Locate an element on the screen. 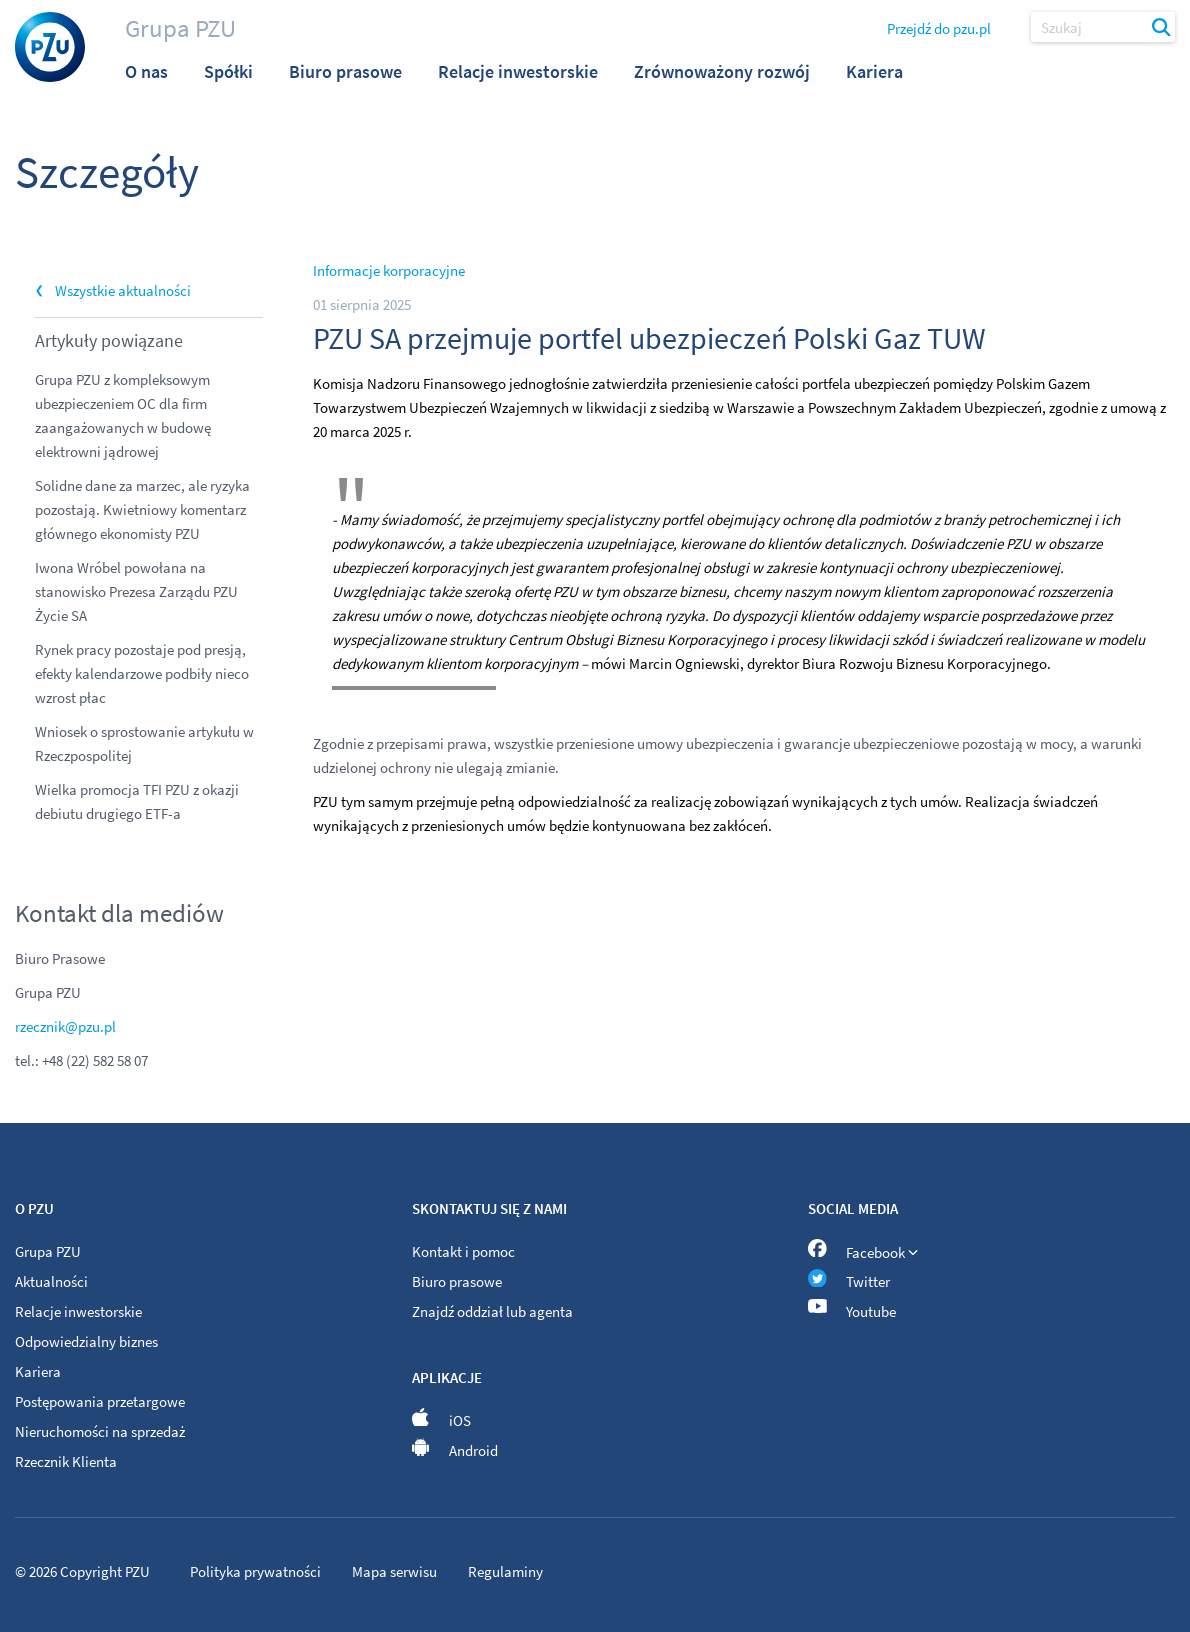 The width and height of the screenshot is (1190, 1632). Kontakt i pomoc [menuitem] is located at coordinates (463, 1251).